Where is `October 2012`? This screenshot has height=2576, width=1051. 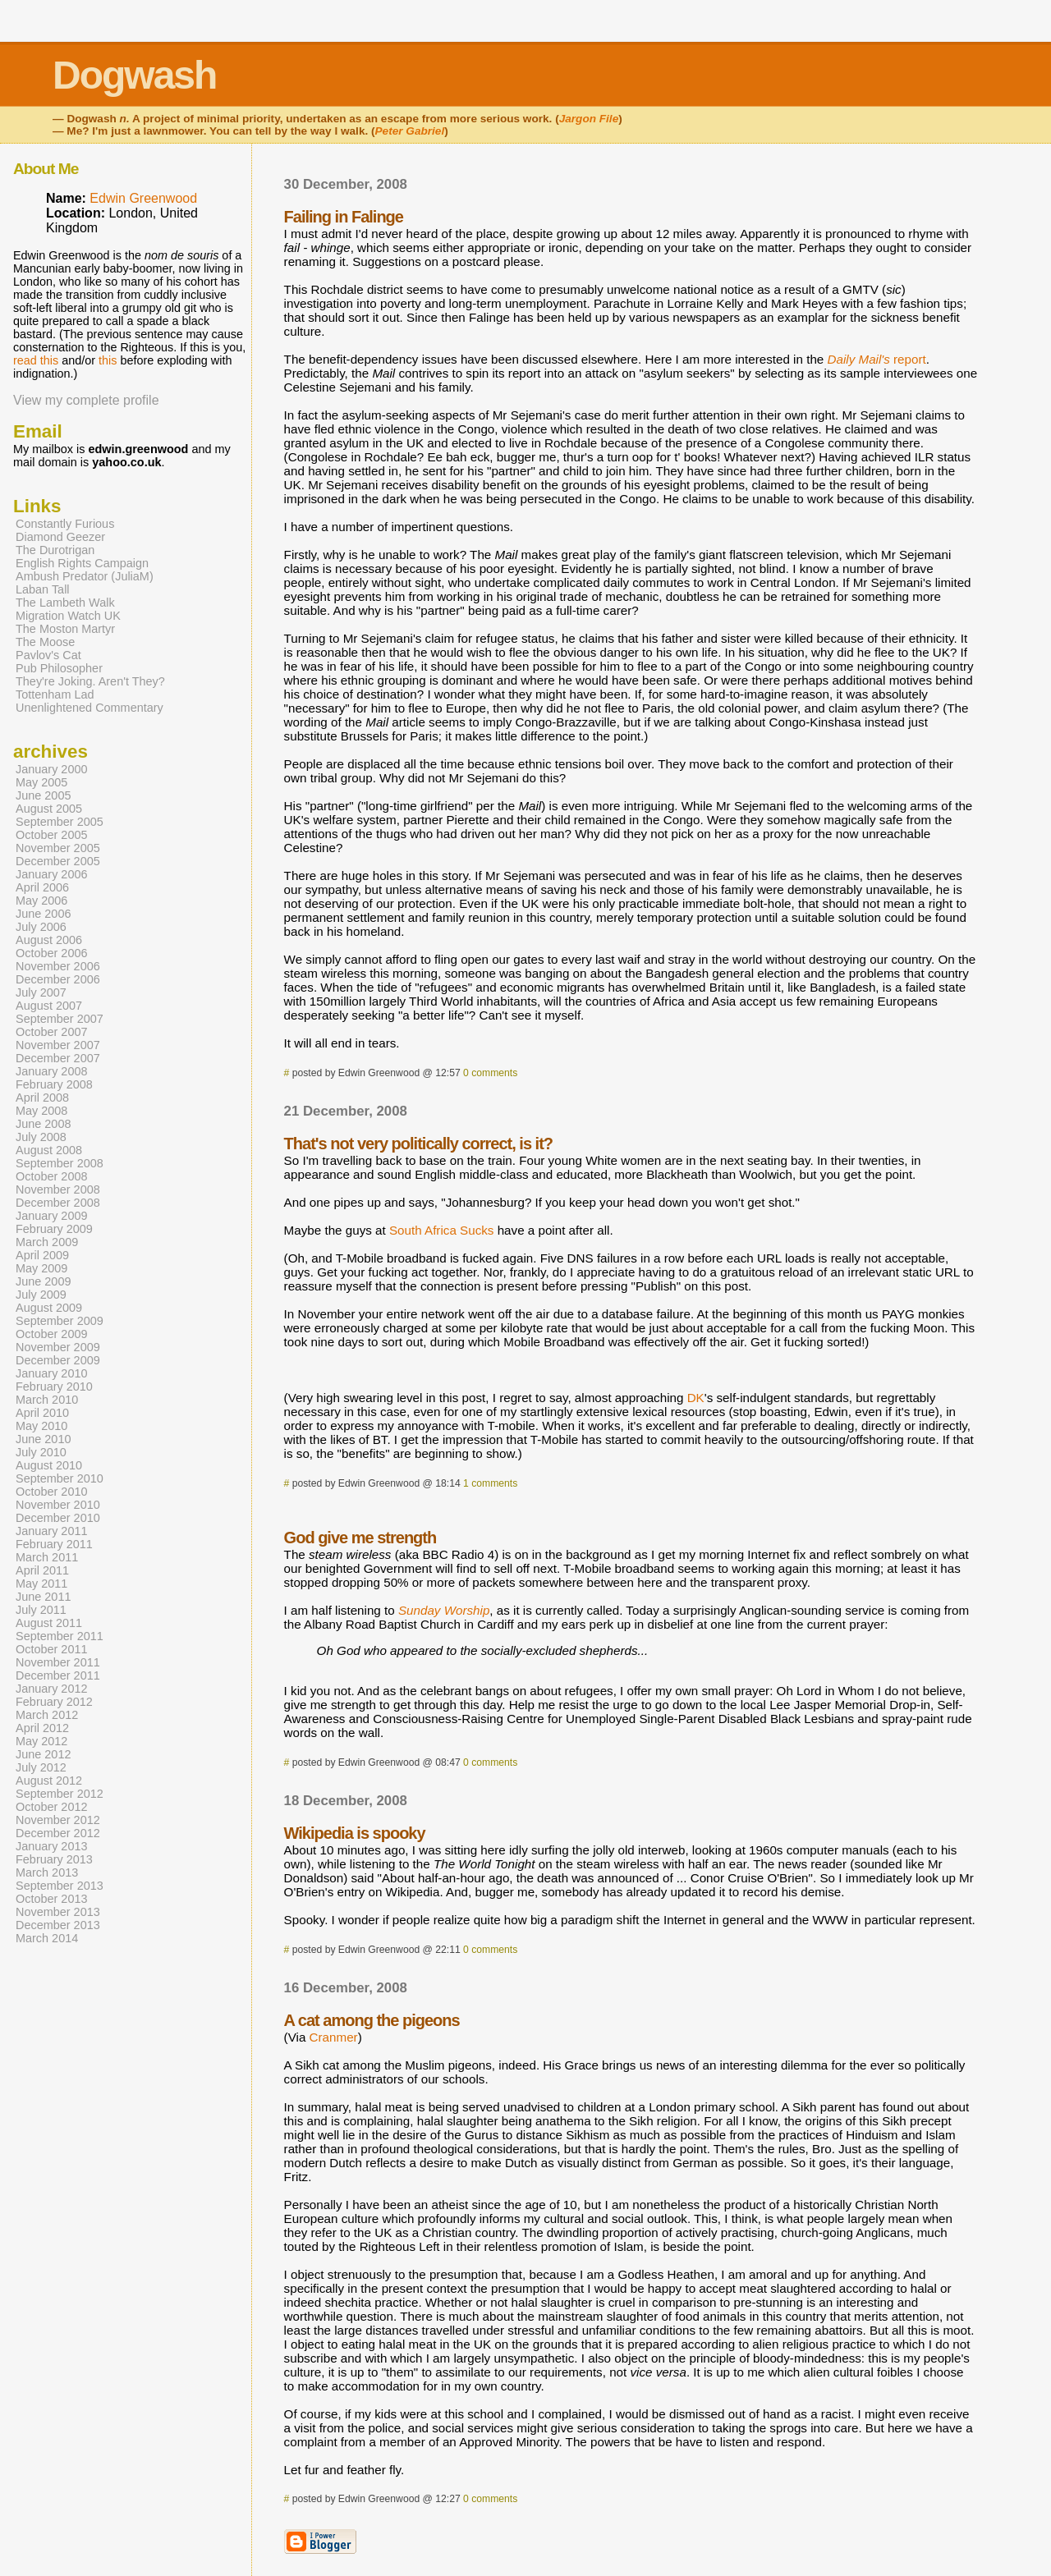 October 2012 is located at coordinates (52, 1806).